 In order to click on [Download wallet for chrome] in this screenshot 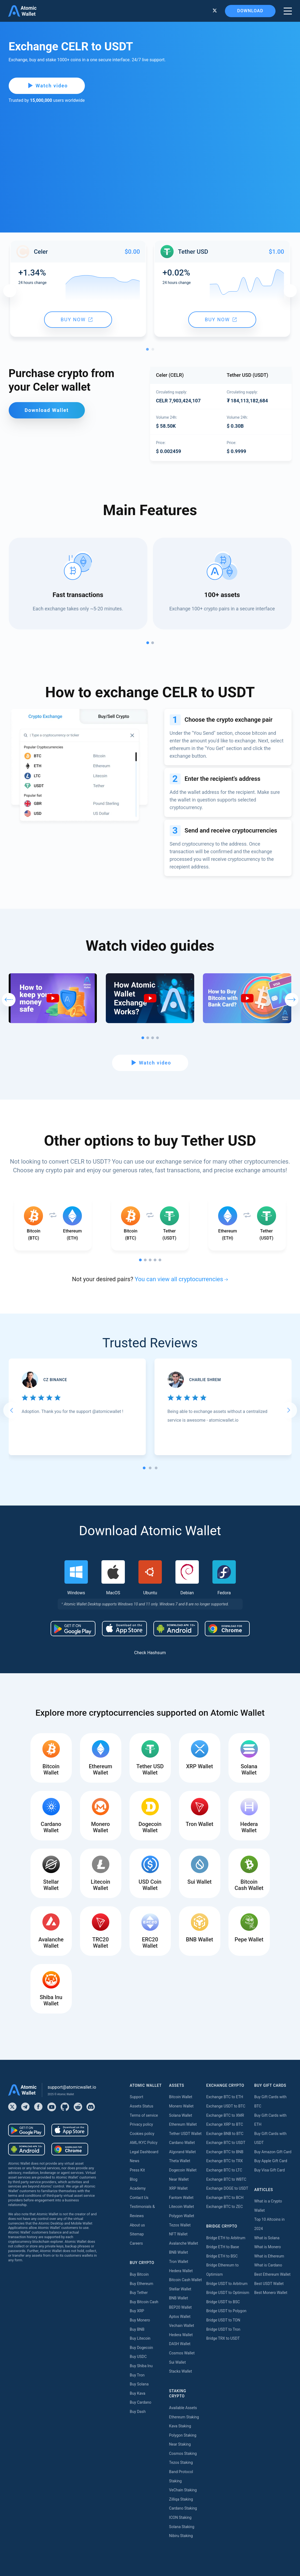, I will do `click(227, 1628)`.